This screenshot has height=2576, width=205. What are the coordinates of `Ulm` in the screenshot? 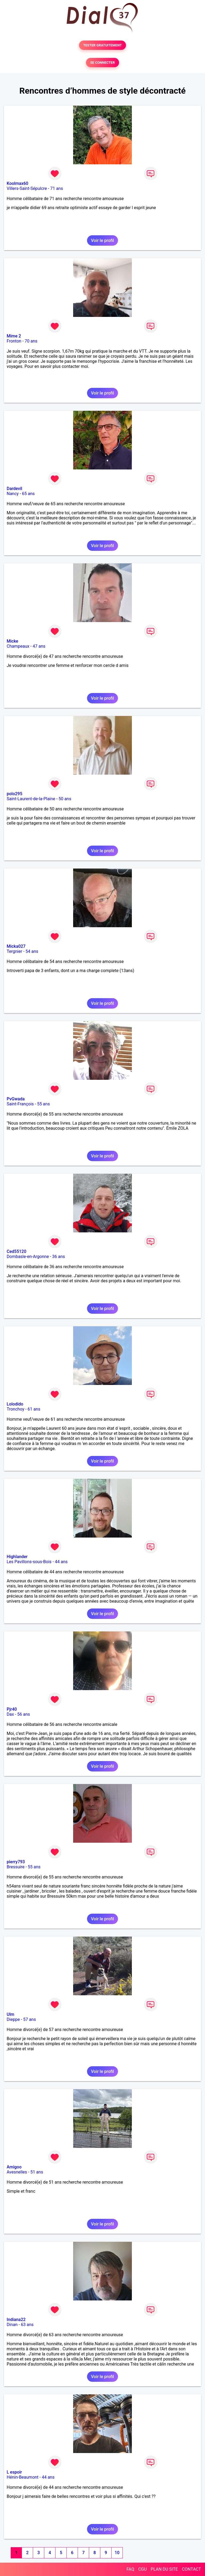 It's located at (10, 2014).